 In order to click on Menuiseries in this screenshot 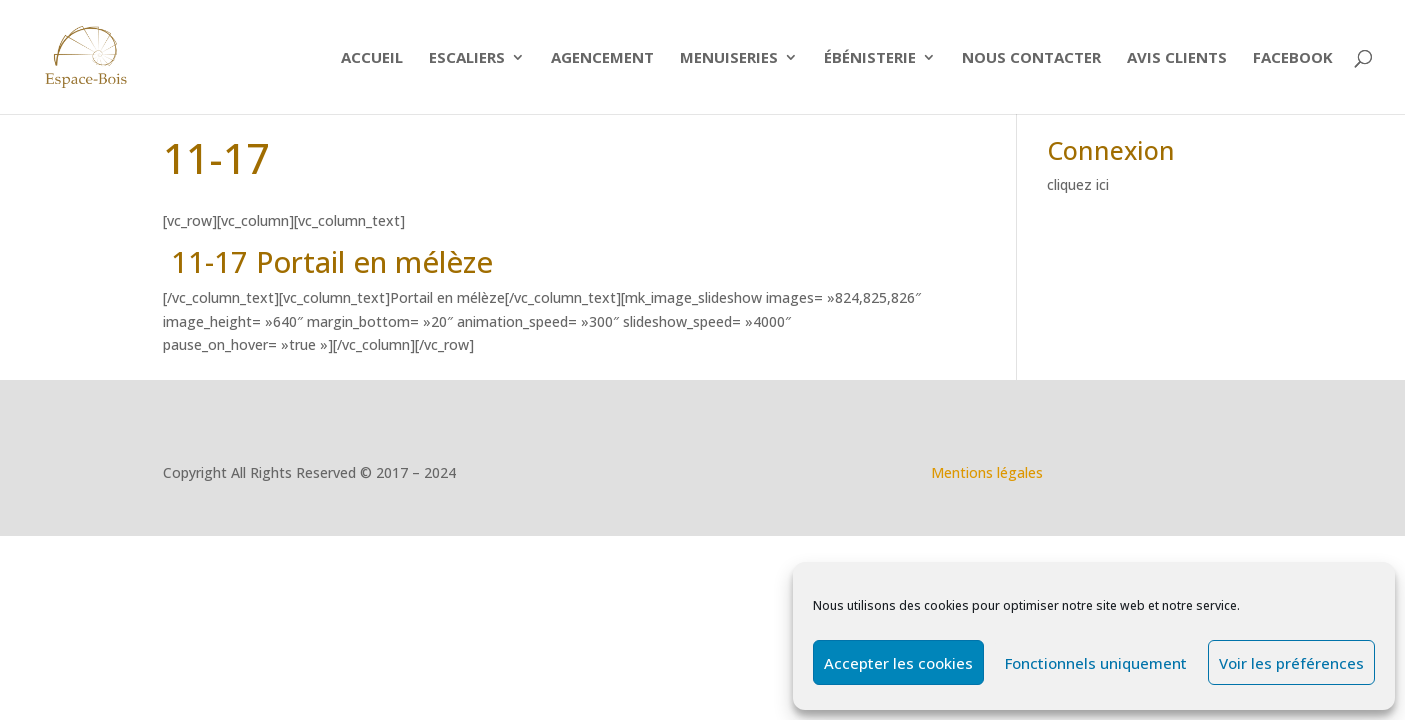, I will do `click(729, 58)`.